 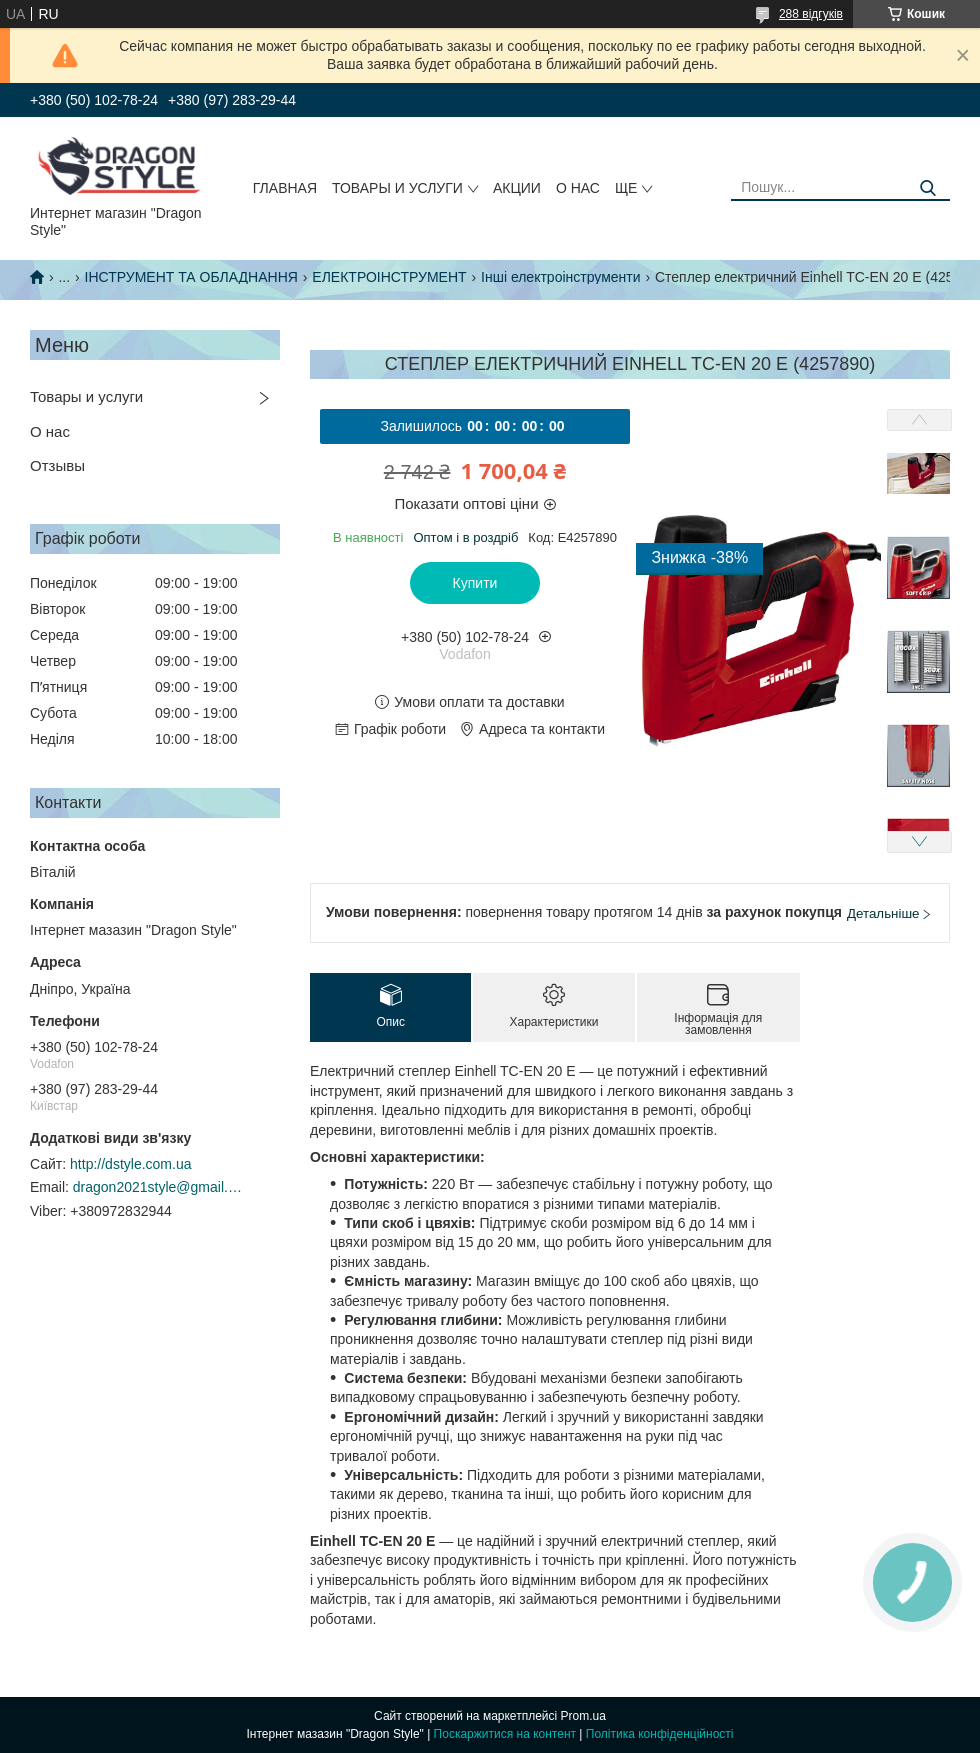 I want to click on Prom.ua, so click(x=583, y=1716).